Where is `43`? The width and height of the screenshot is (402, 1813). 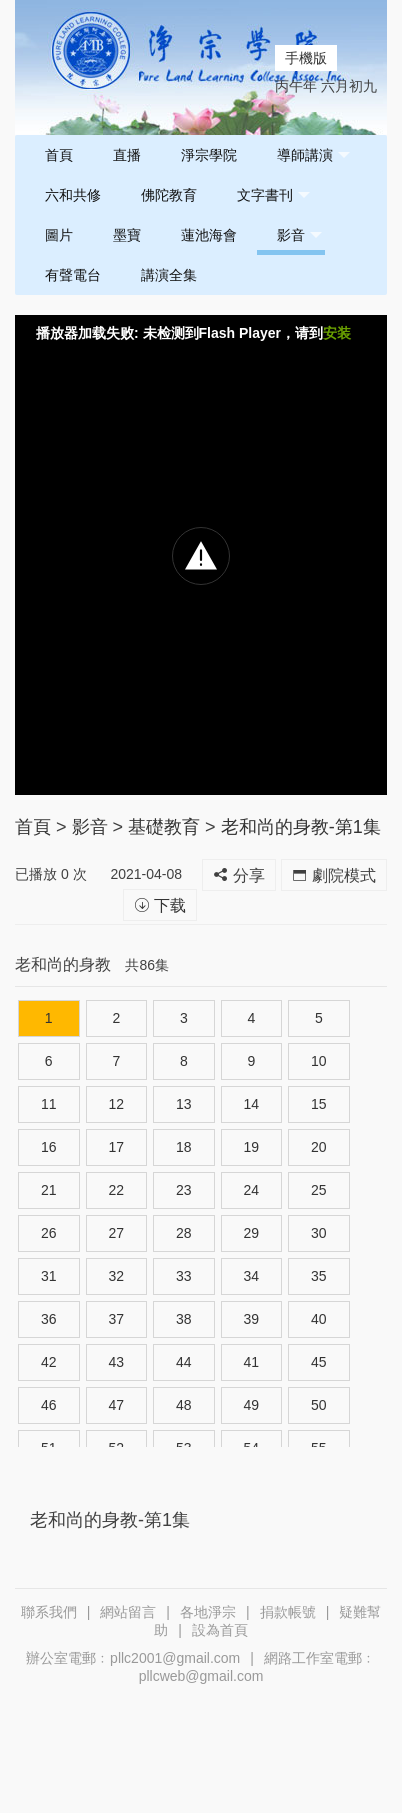
43 is located at coordinates (116, 1362).